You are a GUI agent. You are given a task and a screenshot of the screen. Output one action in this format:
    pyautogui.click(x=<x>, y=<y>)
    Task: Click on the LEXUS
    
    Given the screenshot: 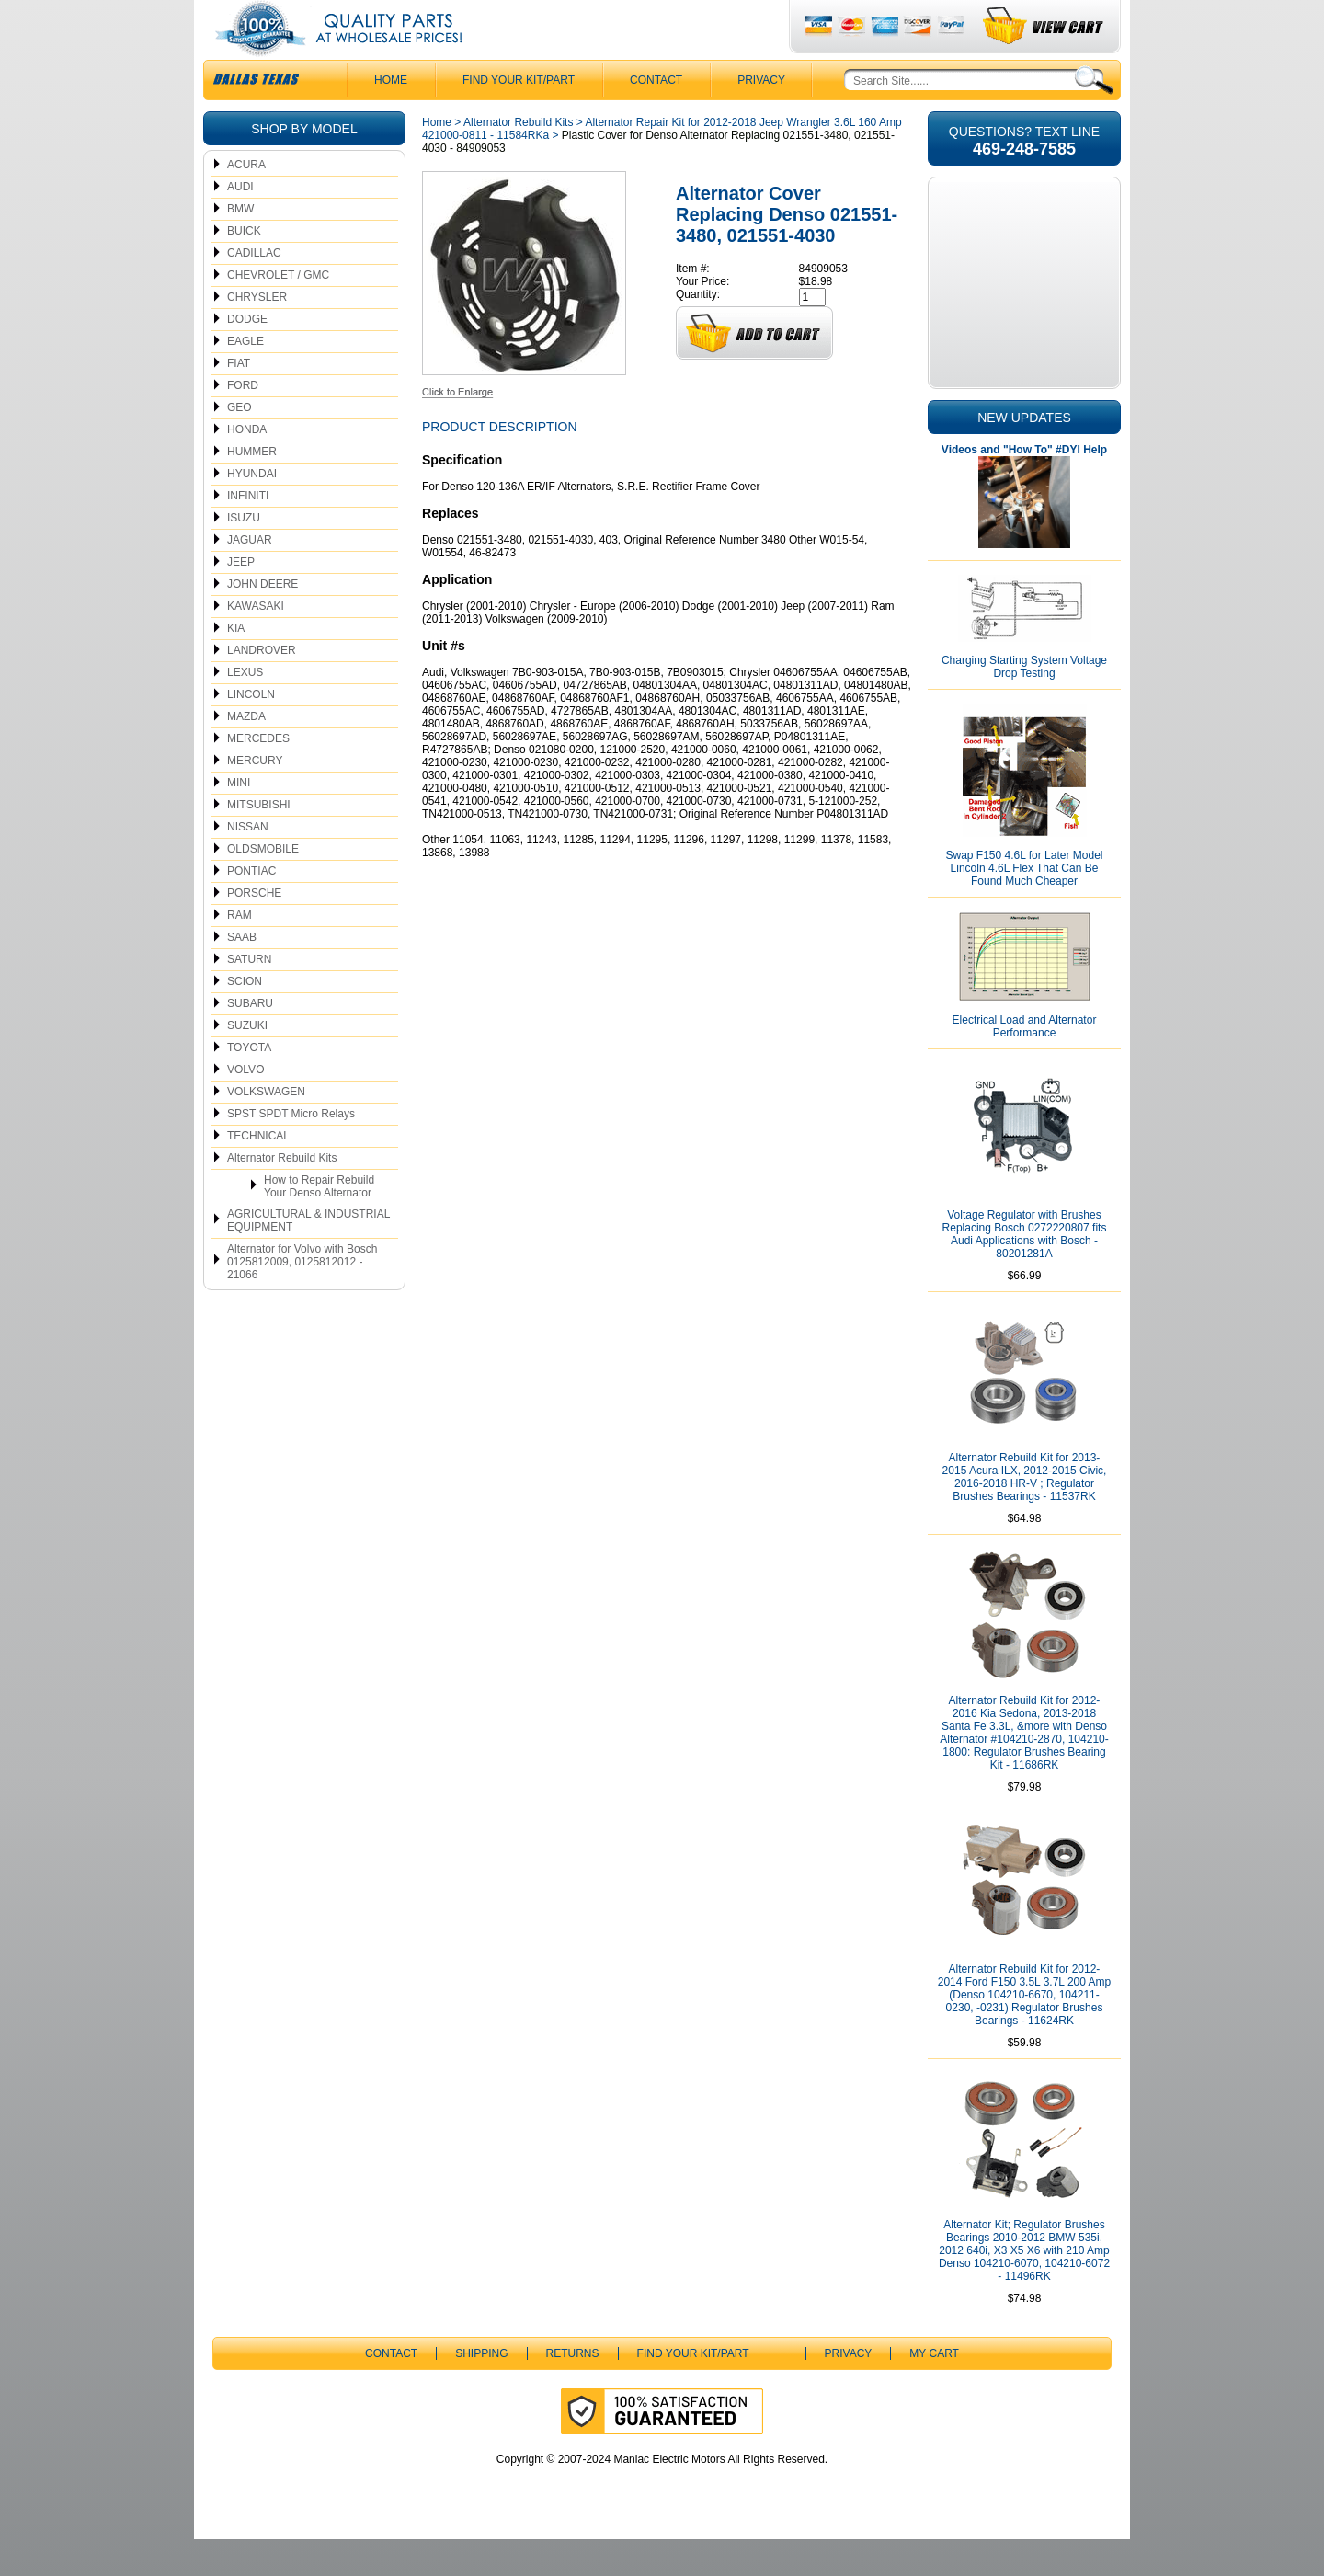 What is the action you would take?
    pyautogui.click(x=245, y=709)
    